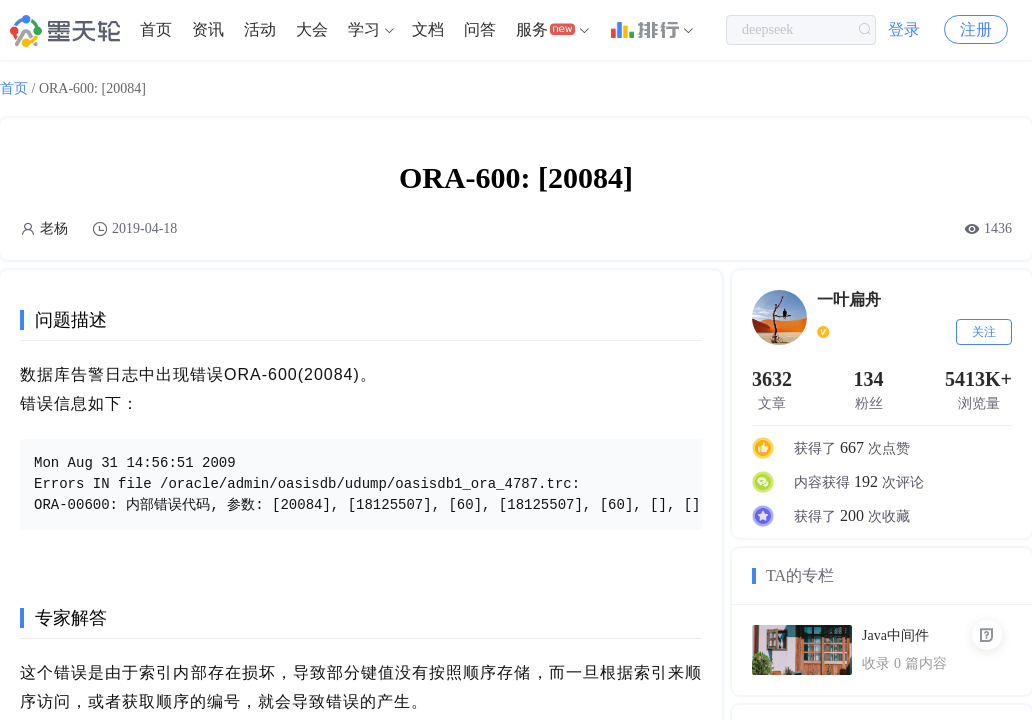 This screenshot has height=720, width=1032. I want to click on Java中间件, so click(895, 635).